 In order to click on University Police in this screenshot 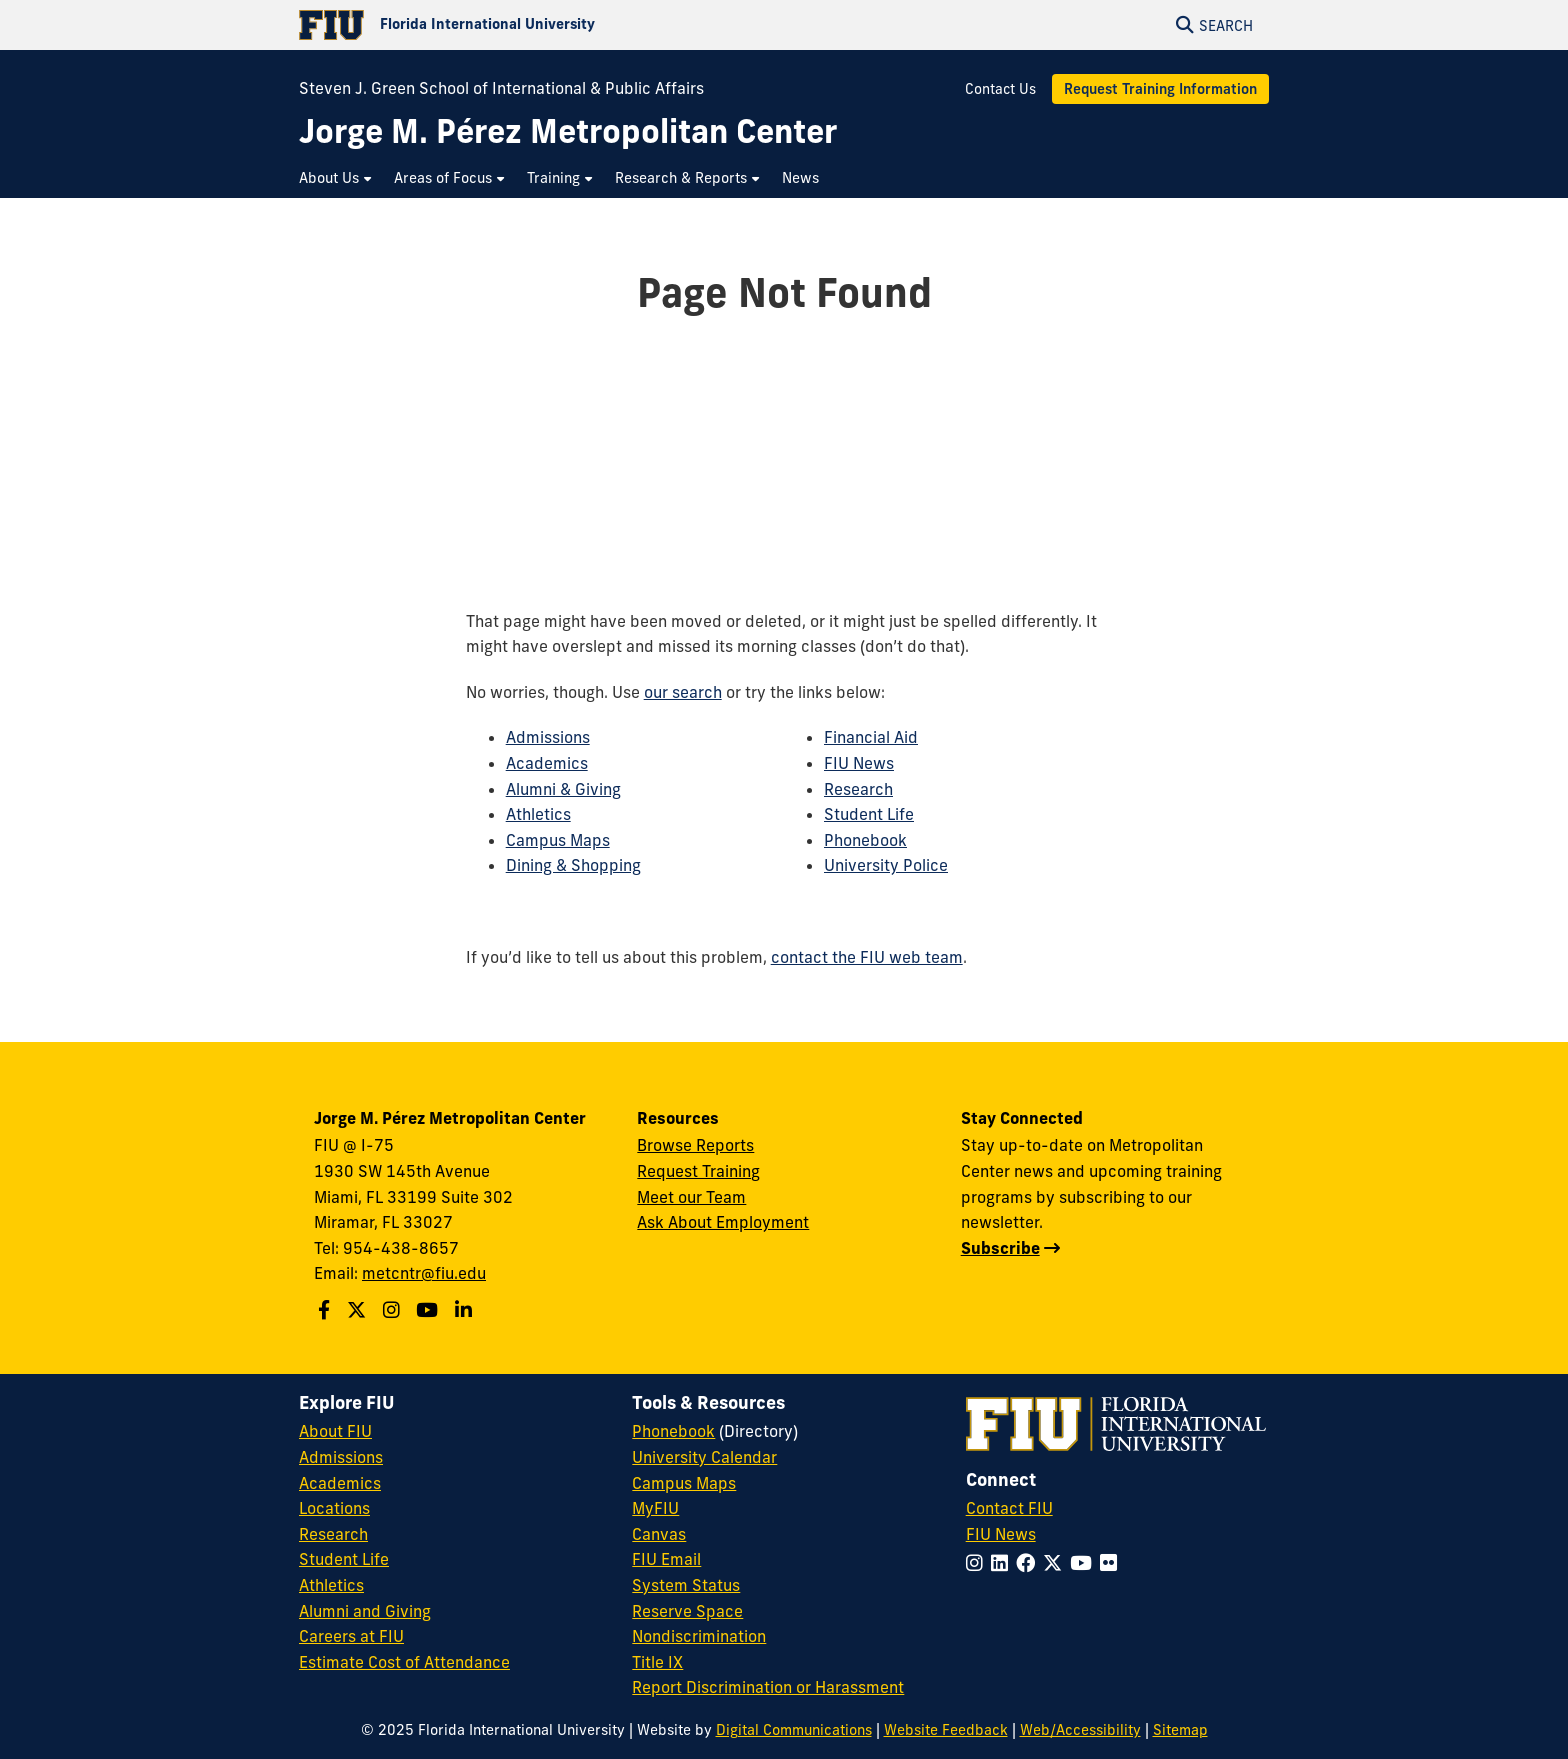, I will do `click(886, 865)`.